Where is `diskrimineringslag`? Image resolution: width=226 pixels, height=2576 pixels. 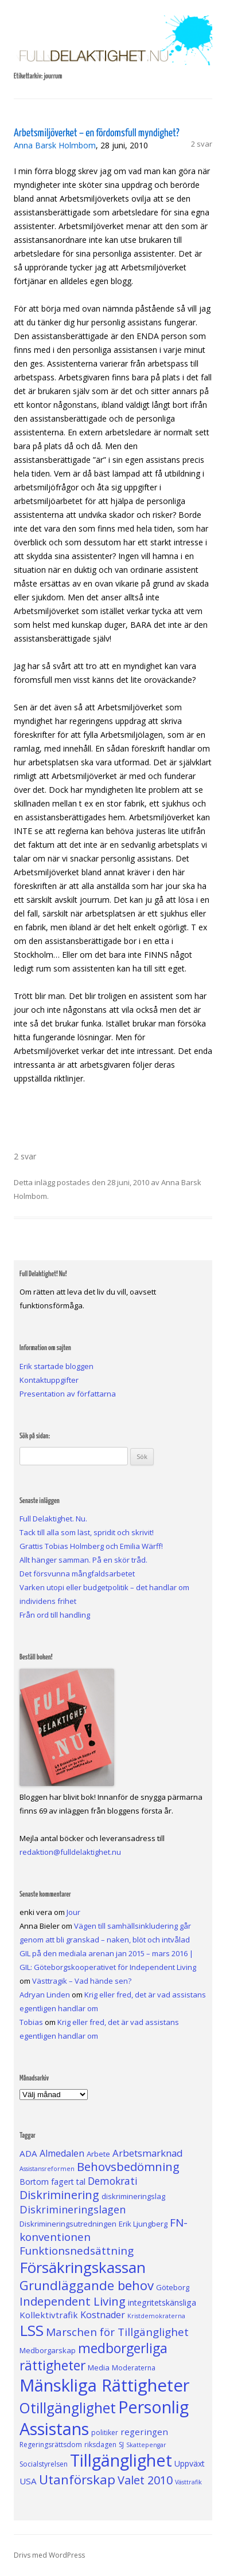
diskrimineringslag is located at coordinates (133, 2196).